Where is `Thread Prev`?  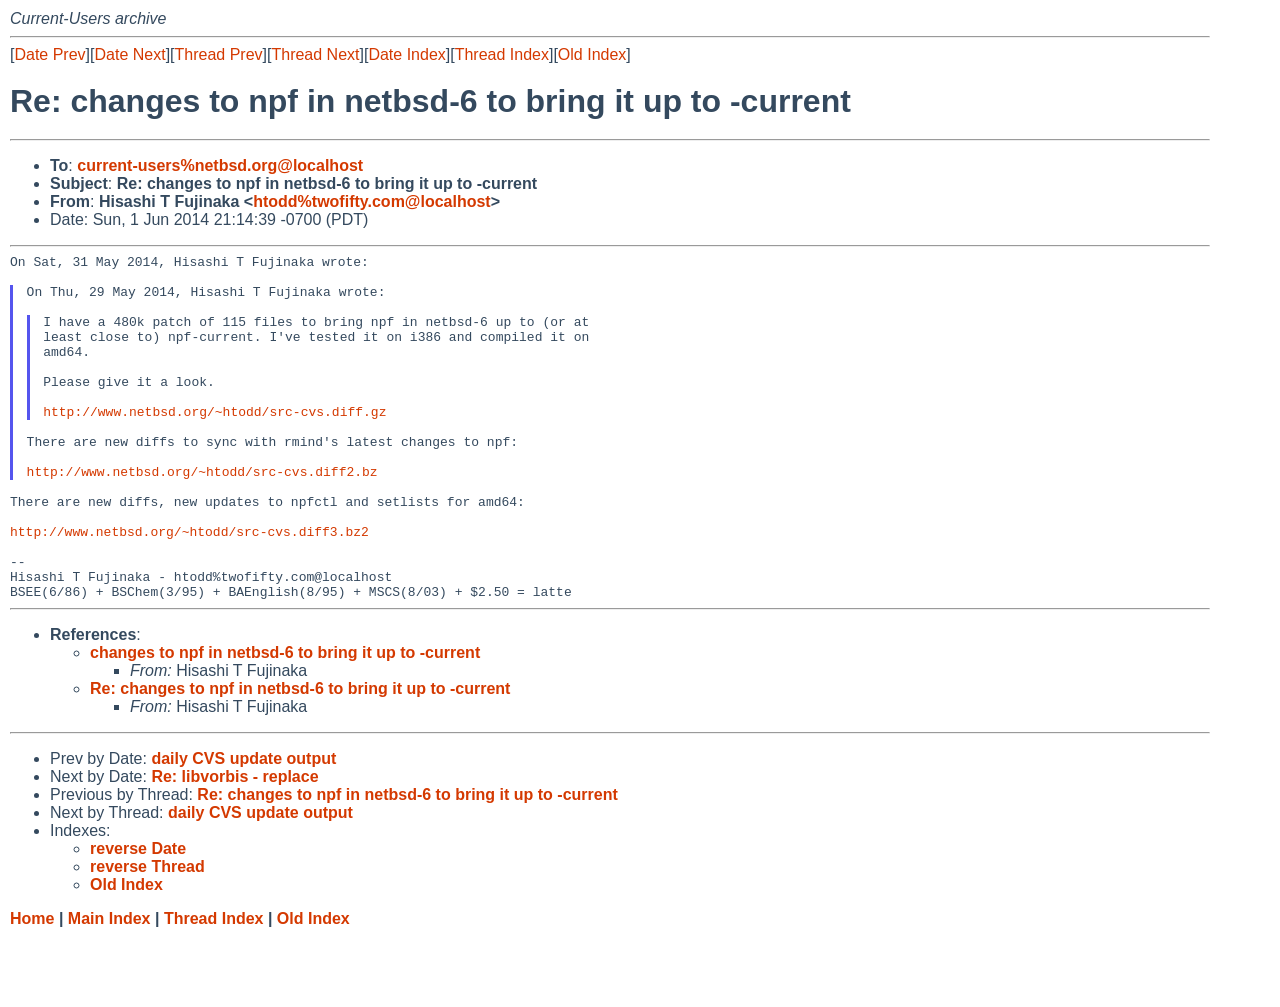 Thread Prev is located at coordinates (219, 54).